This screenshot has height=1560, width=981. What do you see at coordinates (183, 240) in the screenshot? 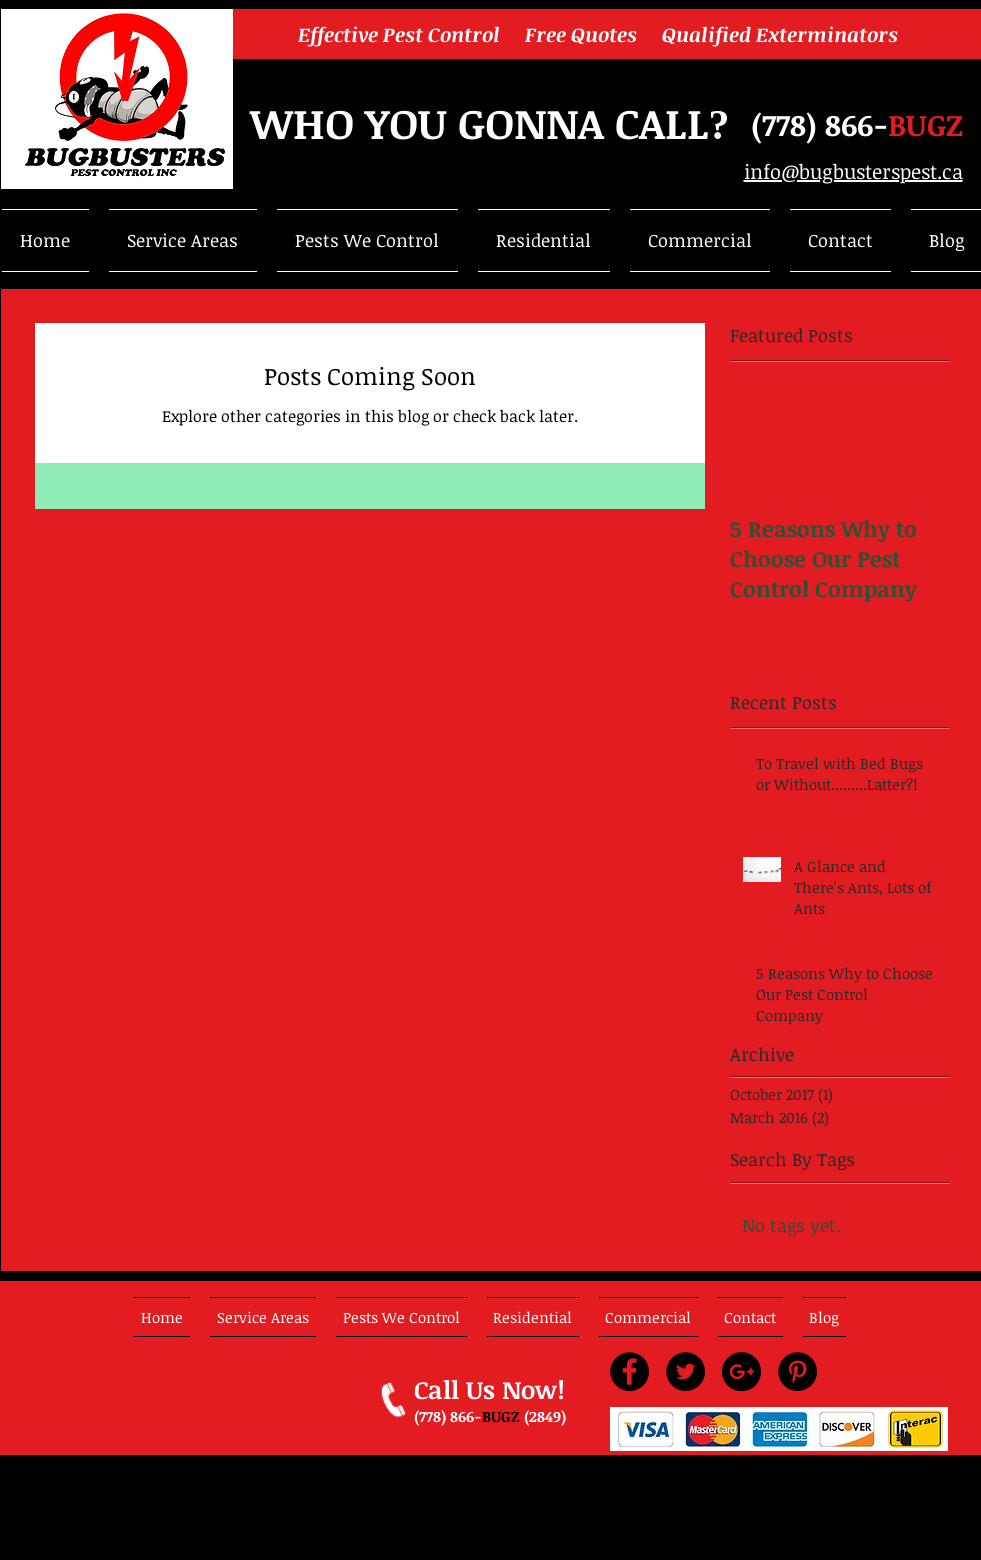
I see `[button]` at bounding box center [183, 240].